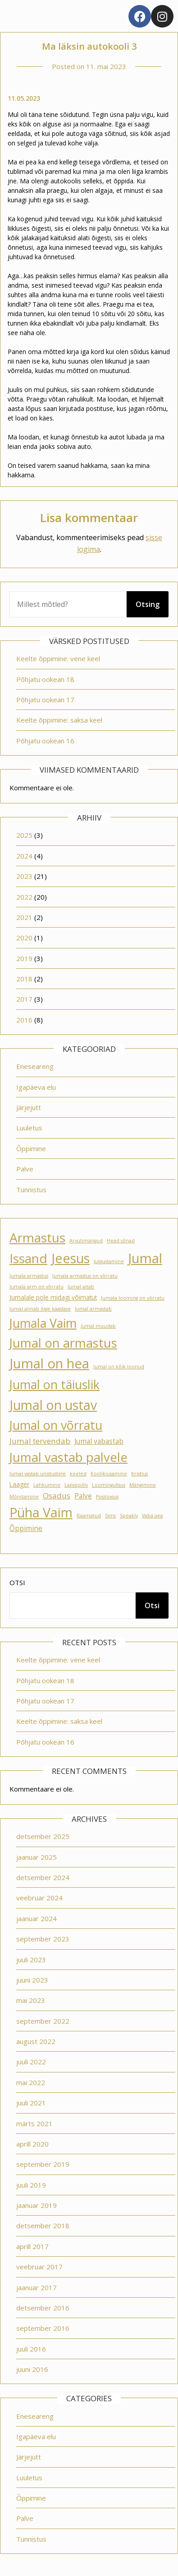  What do you see at coordinates (49, 1363) in the screenshot?
I see `Jumal on hea [Jumal on hea (28 elementi)]` at bounding box center [49, 1363].